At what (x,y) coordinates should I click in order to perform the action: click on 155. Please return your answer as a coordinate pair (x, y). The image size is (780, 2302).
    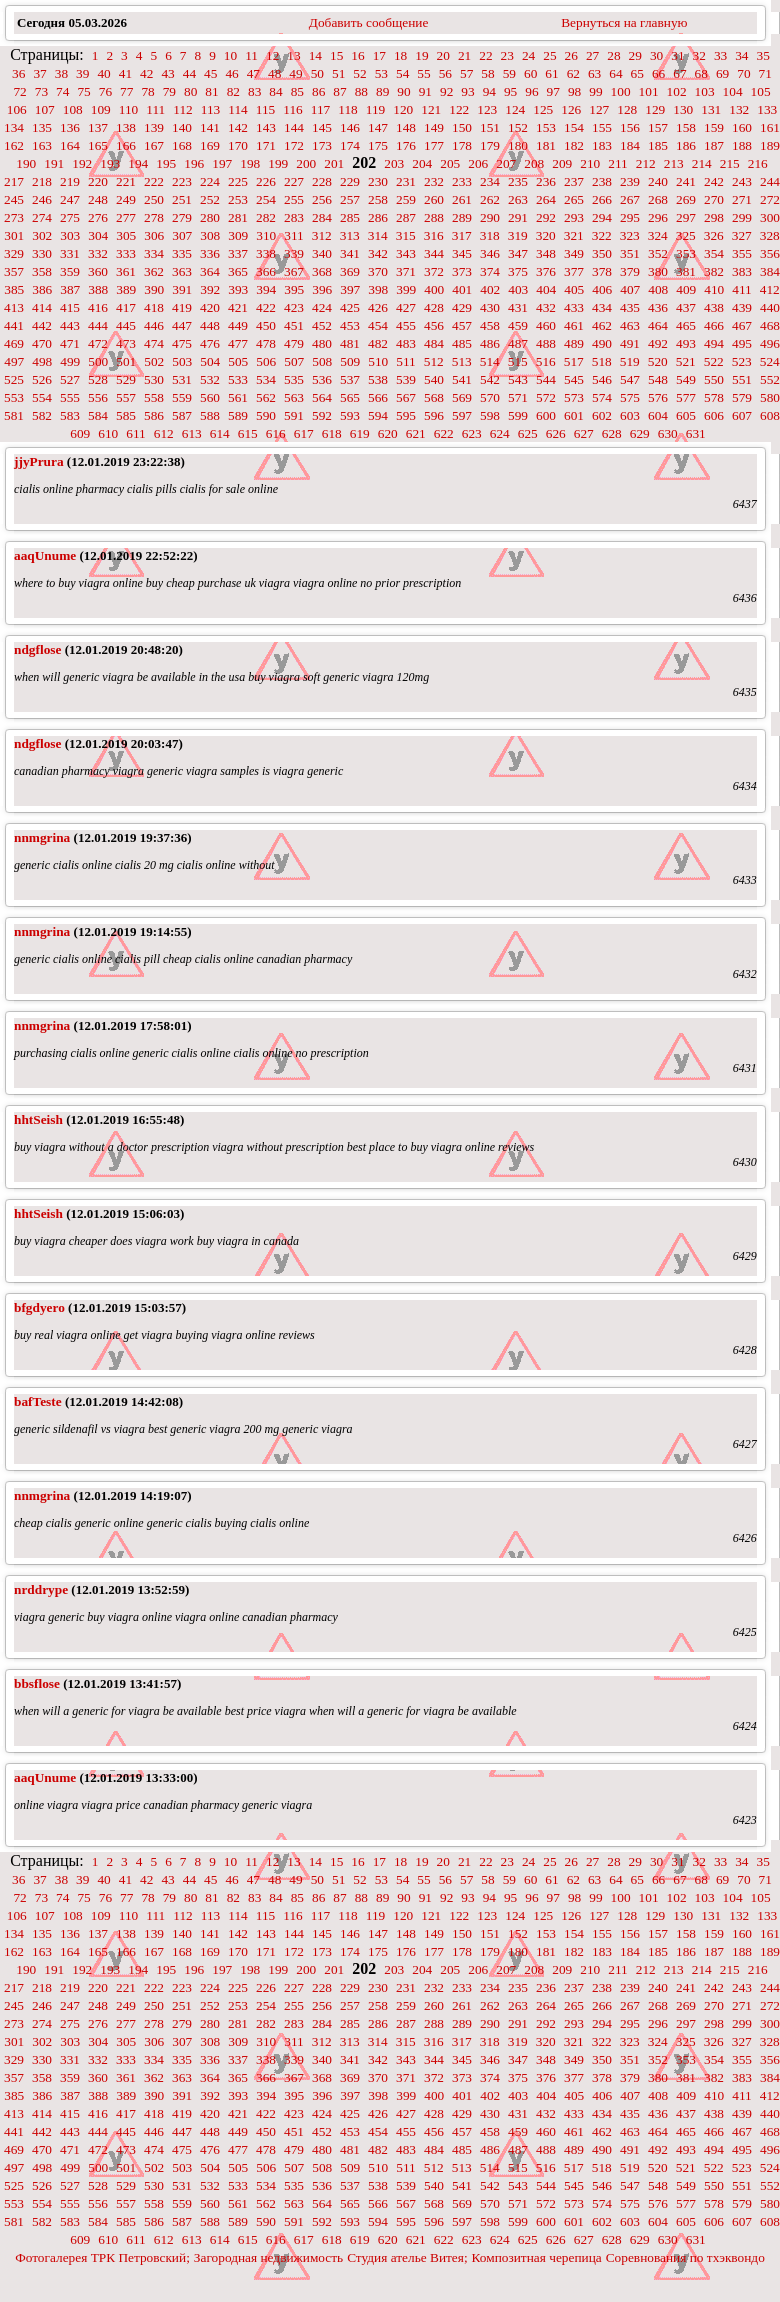
    Looking at the image, I should click on (602, 127).